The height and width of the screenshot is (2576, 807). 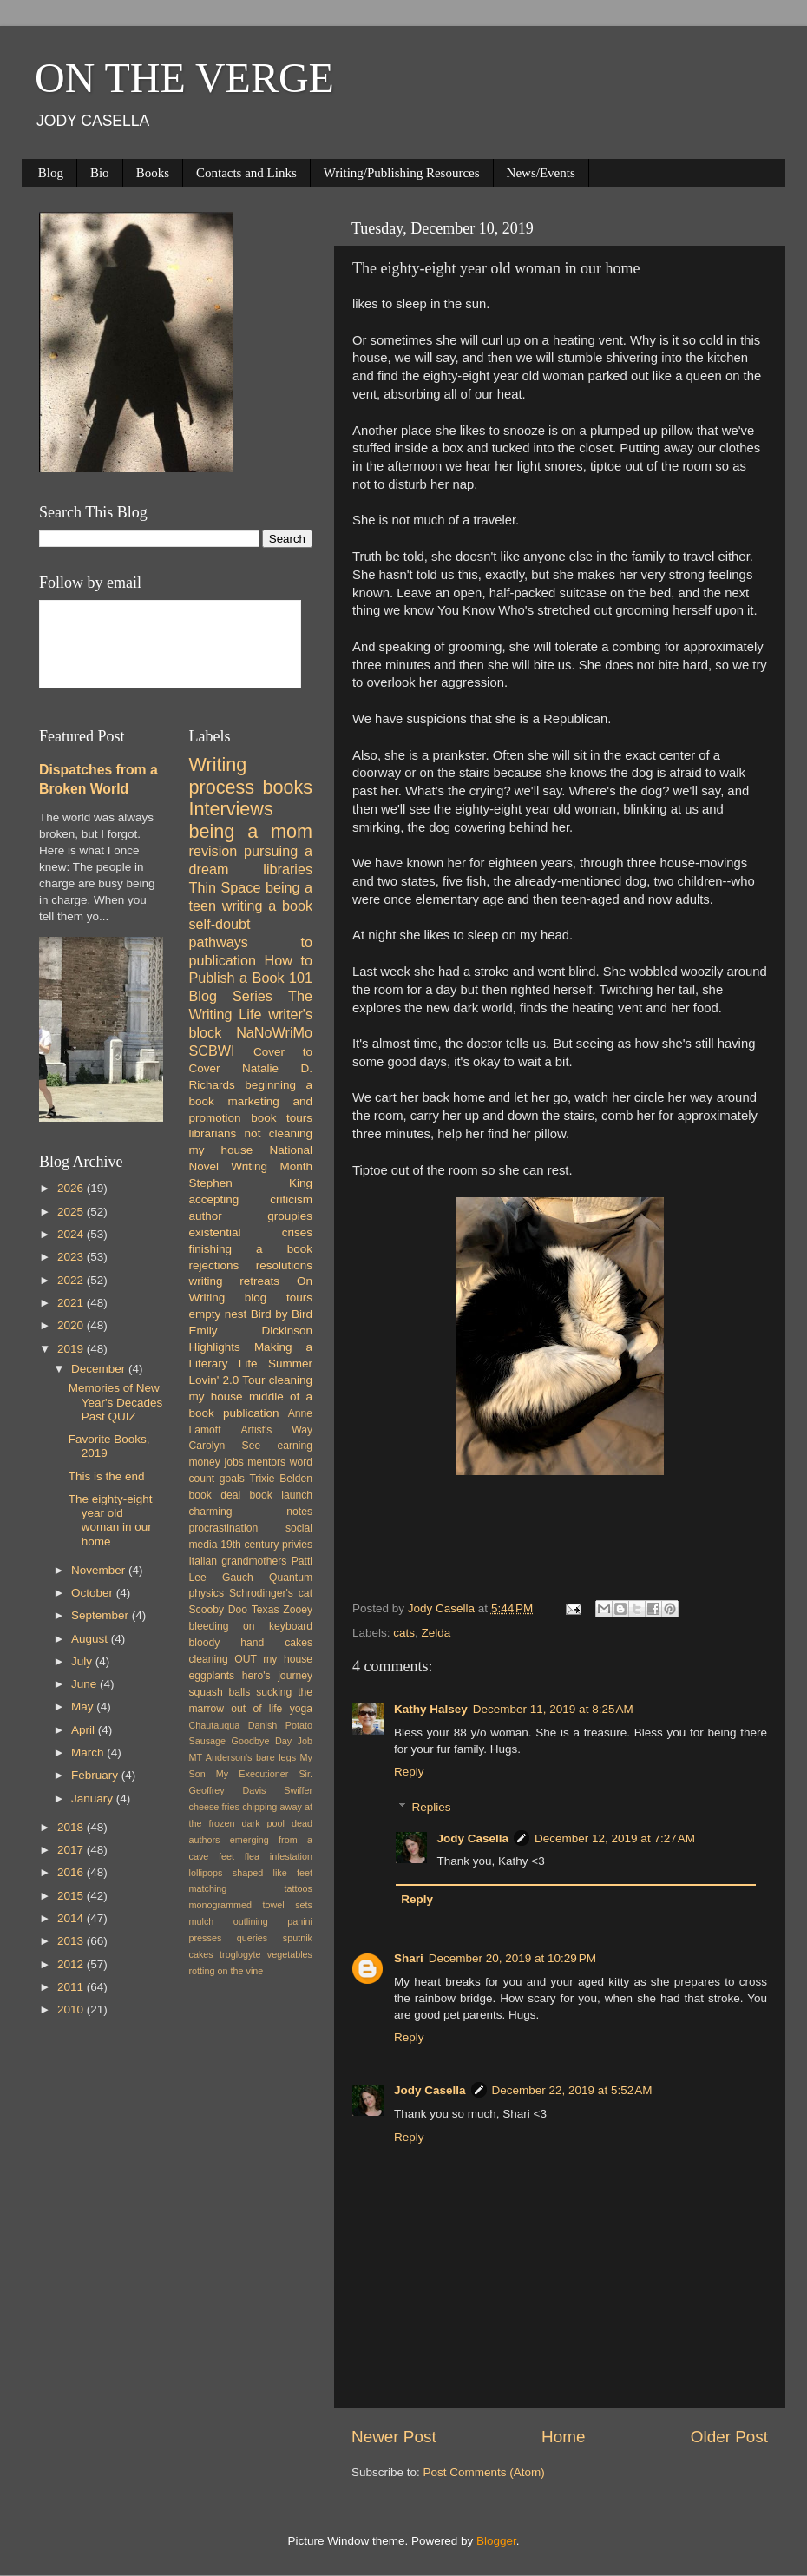 I want to click on publication, so click(x=251, y=1413).